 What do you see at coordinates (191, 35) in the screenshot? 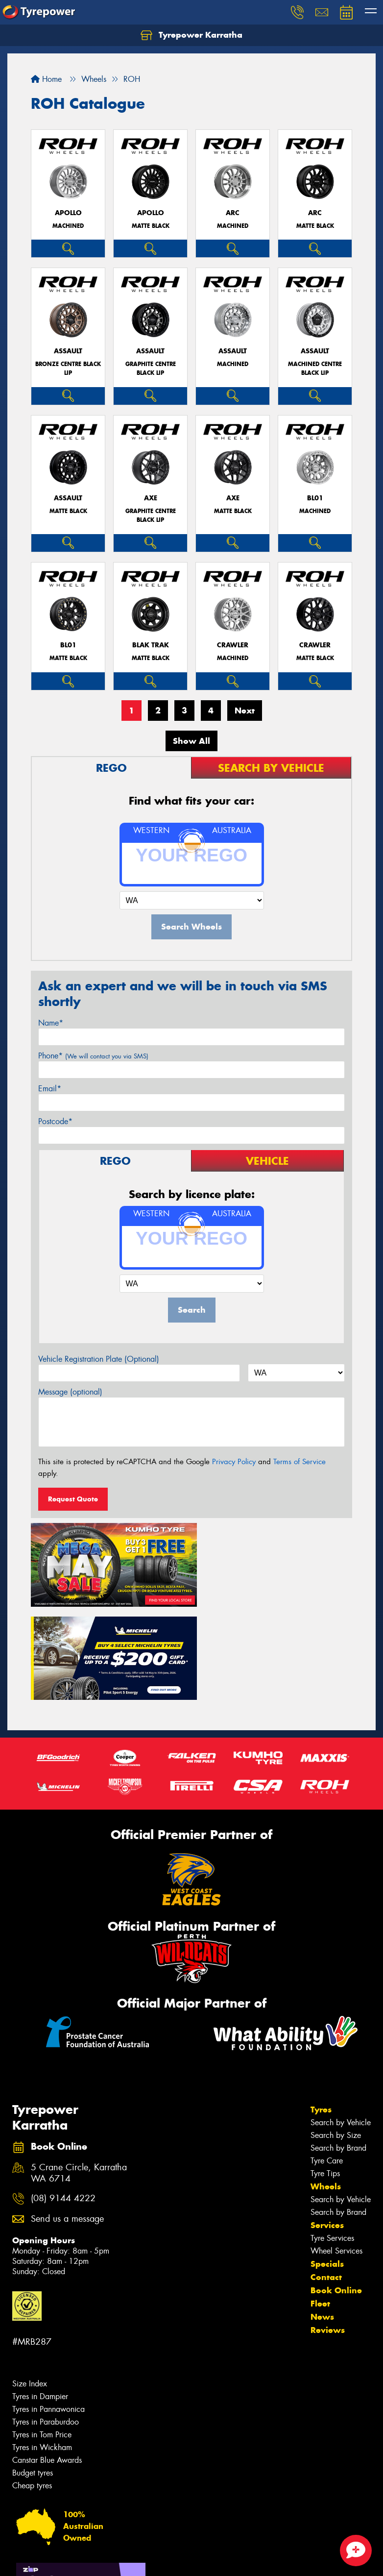
I see `Tyrepower Karratha` at bounding box center [191, 35].